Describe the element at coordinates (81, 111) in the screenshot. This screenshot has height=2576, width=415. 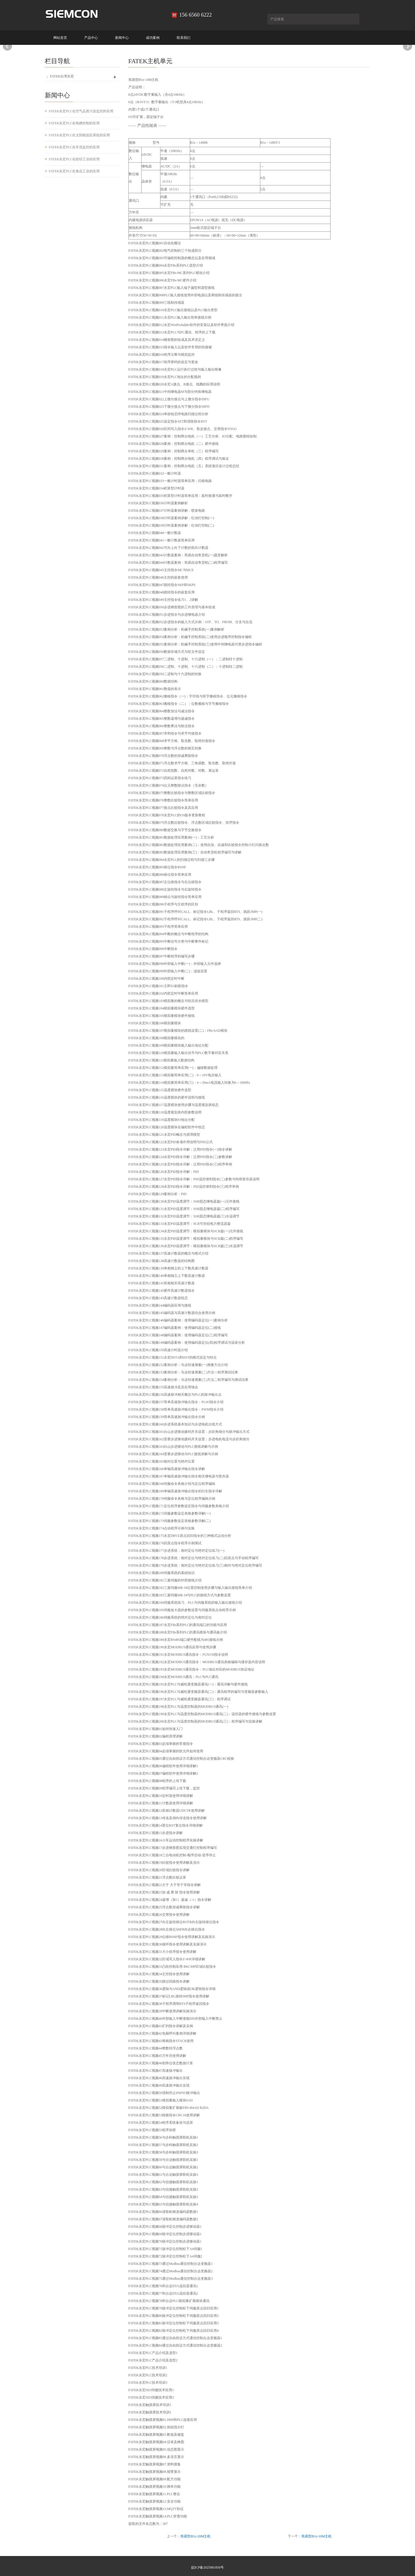
I see `FATEK永宏PLC在空气品质污染监控的应用` at that location.